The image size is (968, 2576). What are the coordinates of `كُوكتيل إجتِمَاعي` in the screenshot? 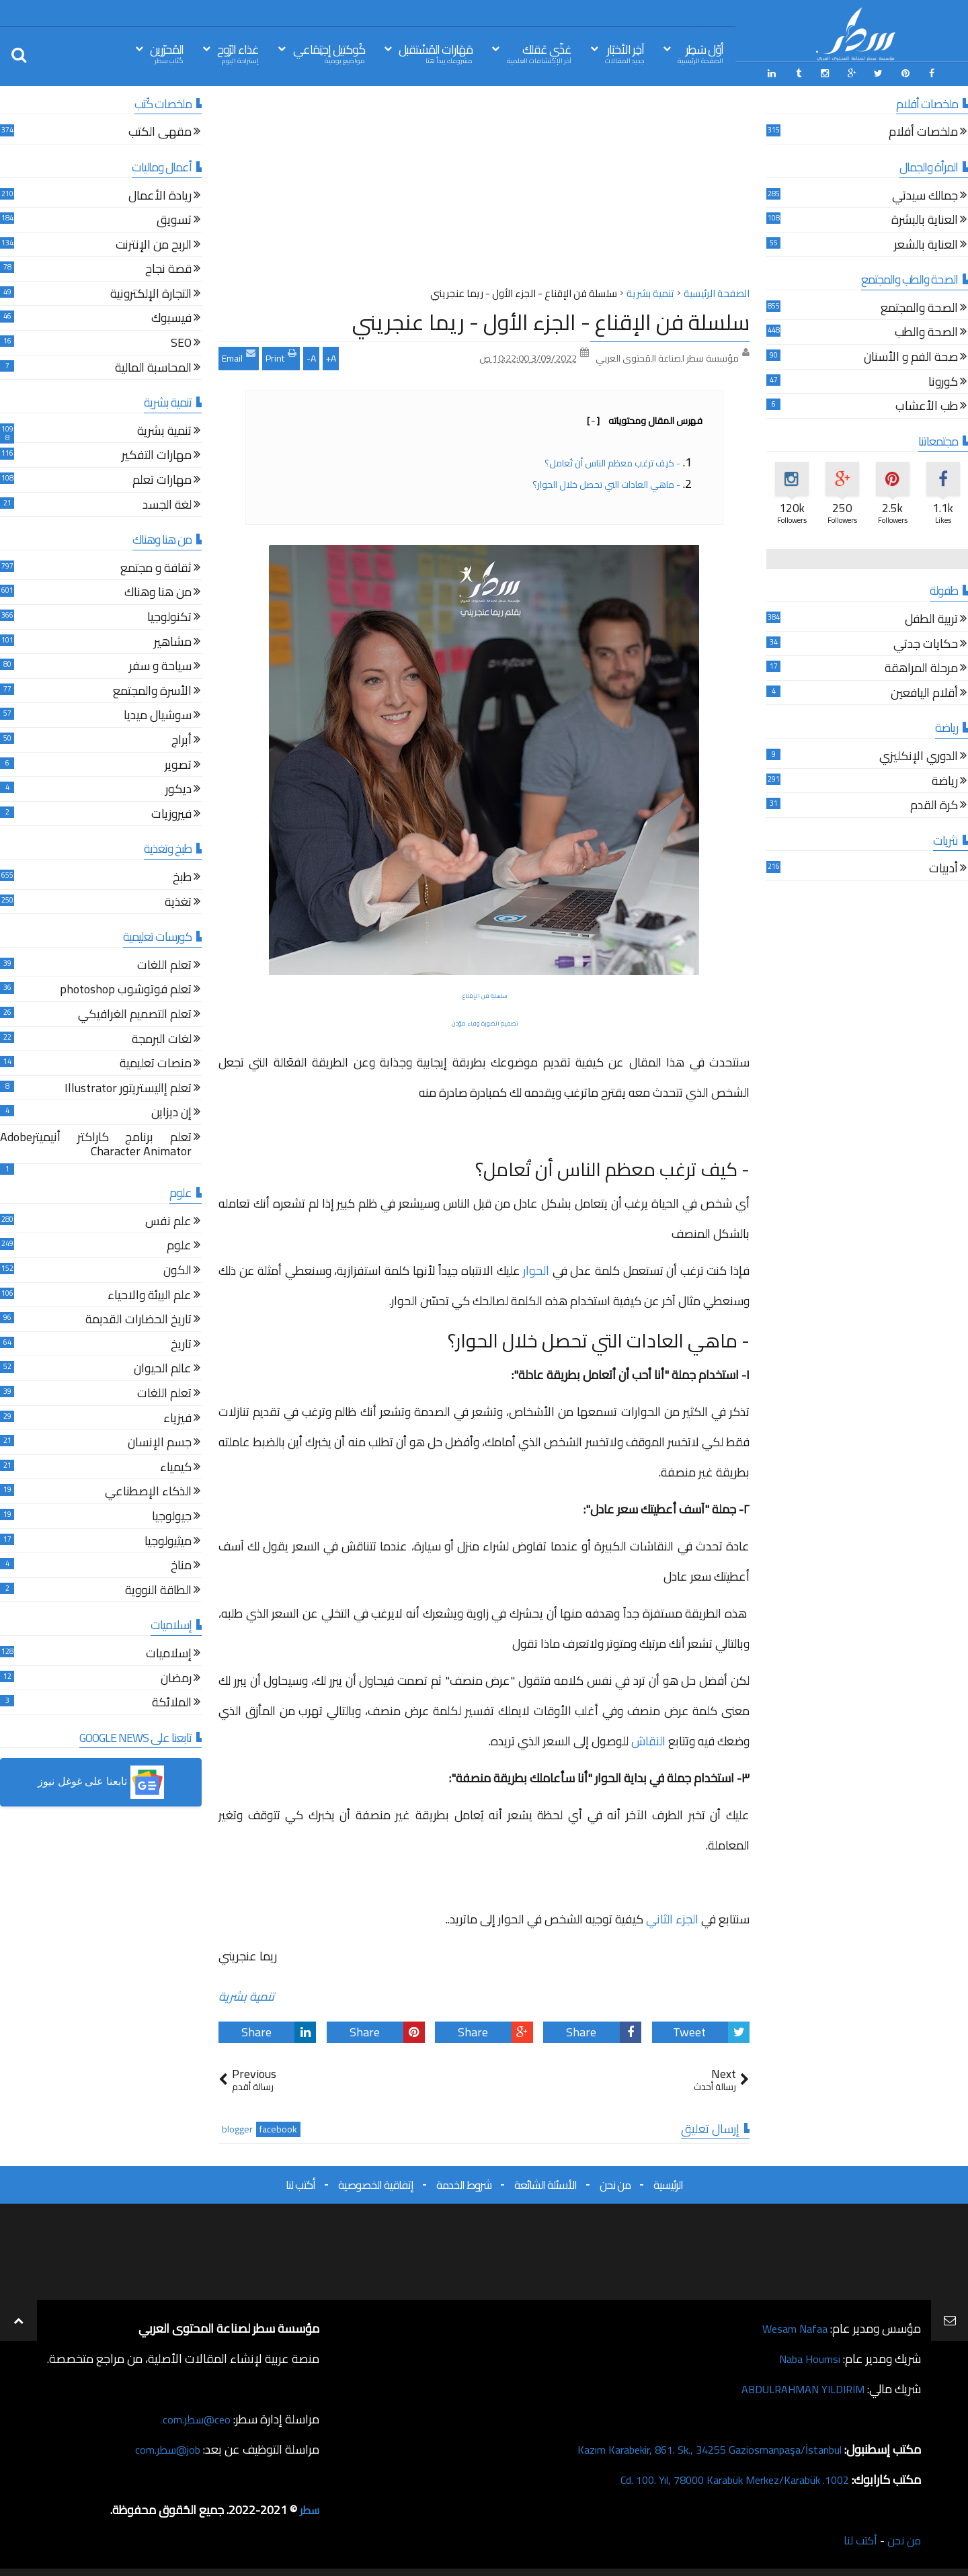 It's located at (329, 52).